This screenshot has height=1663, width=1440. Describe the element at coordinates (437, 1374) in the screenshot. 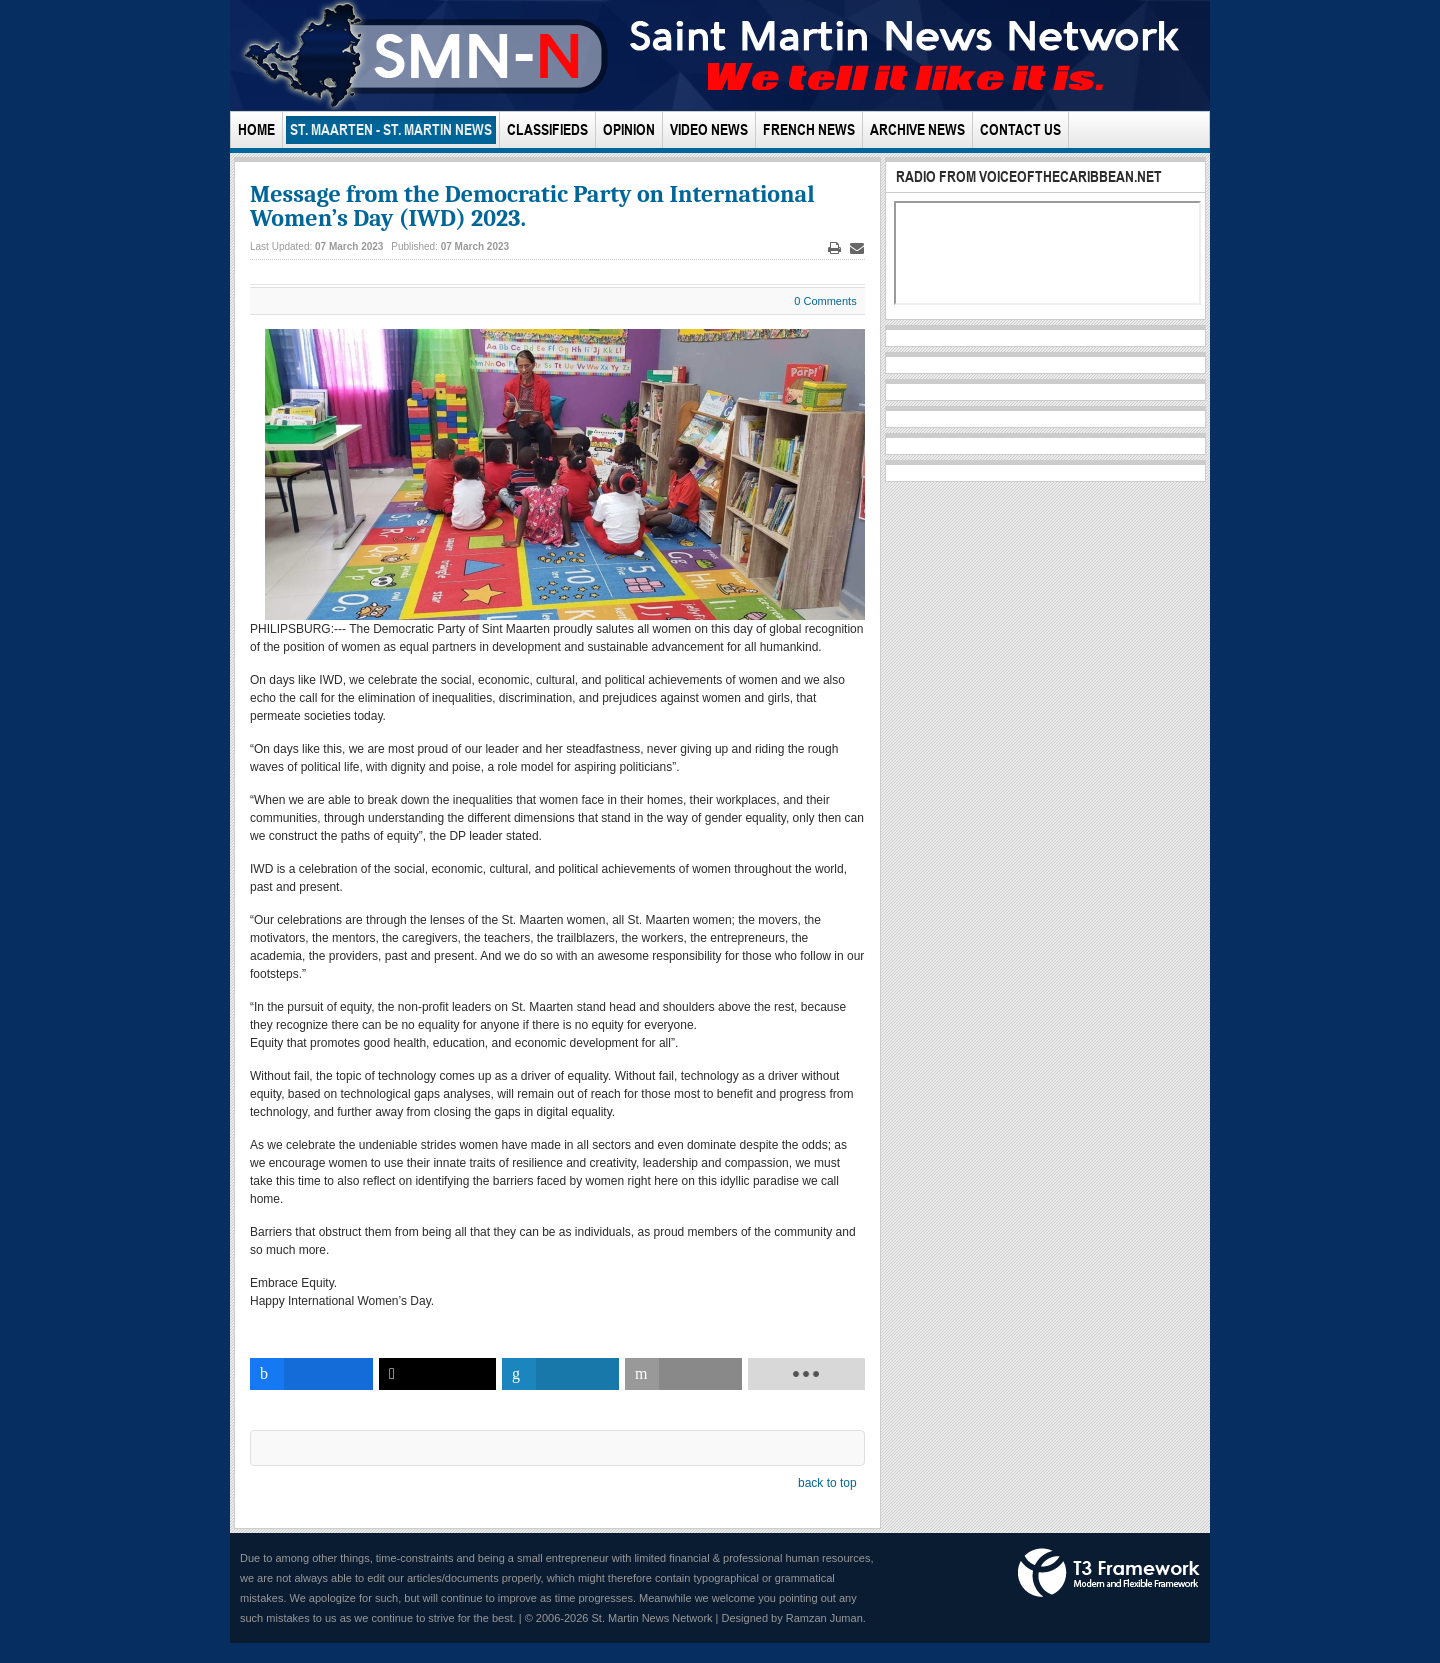

I see `[inline_bottom_twitter]` at that location.